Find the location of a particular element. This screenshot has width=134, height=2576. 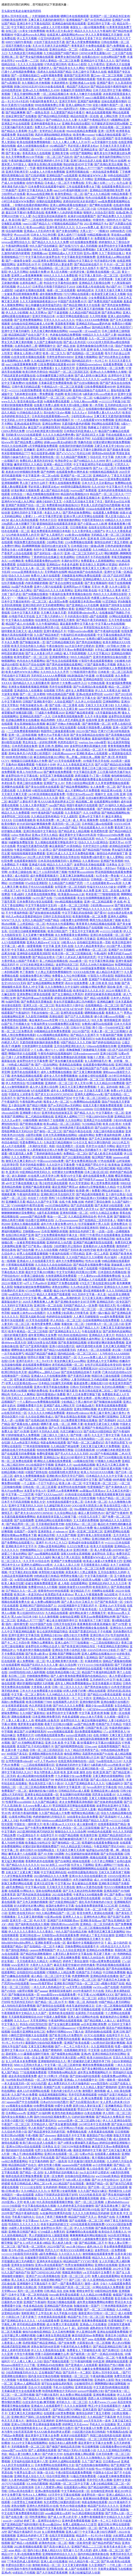

精品久久久久久久久午夜福利 is located at coordinates (92, 30).